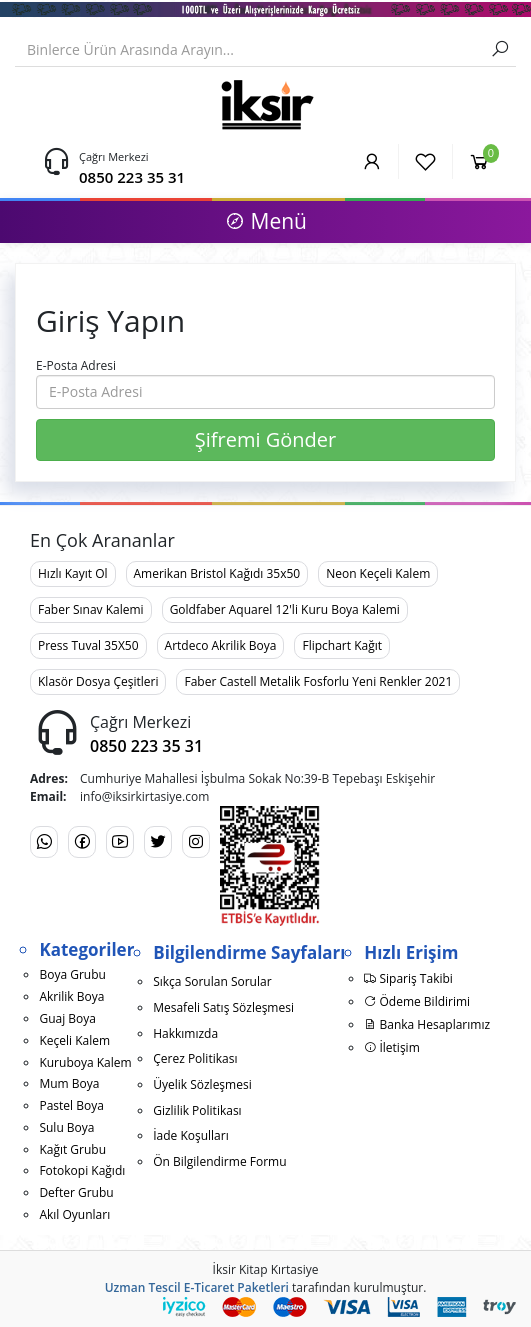 The image size is (531, 1327). Describe the element at coordinates (202, 1084) in the screenshot. I see `Üyelik Sözleşmesi` at that location.